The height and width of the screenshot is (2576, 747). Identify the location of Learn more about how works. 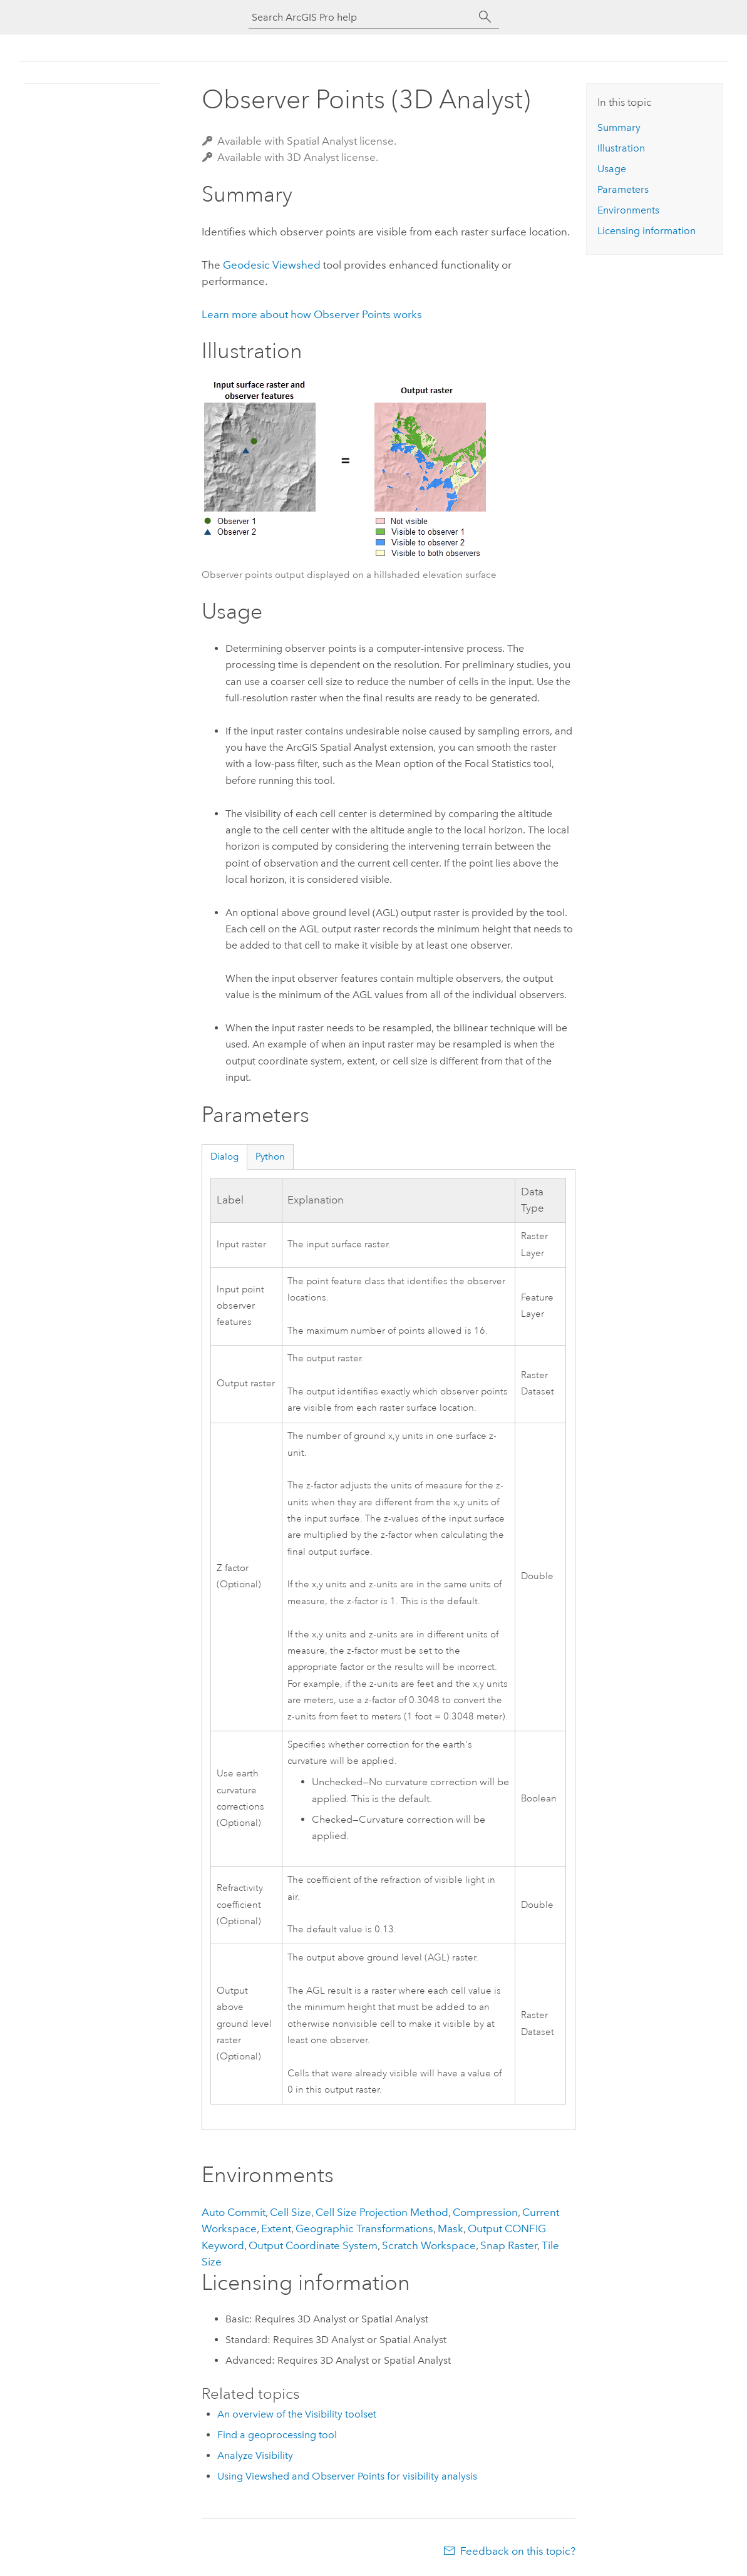
(312, 314).